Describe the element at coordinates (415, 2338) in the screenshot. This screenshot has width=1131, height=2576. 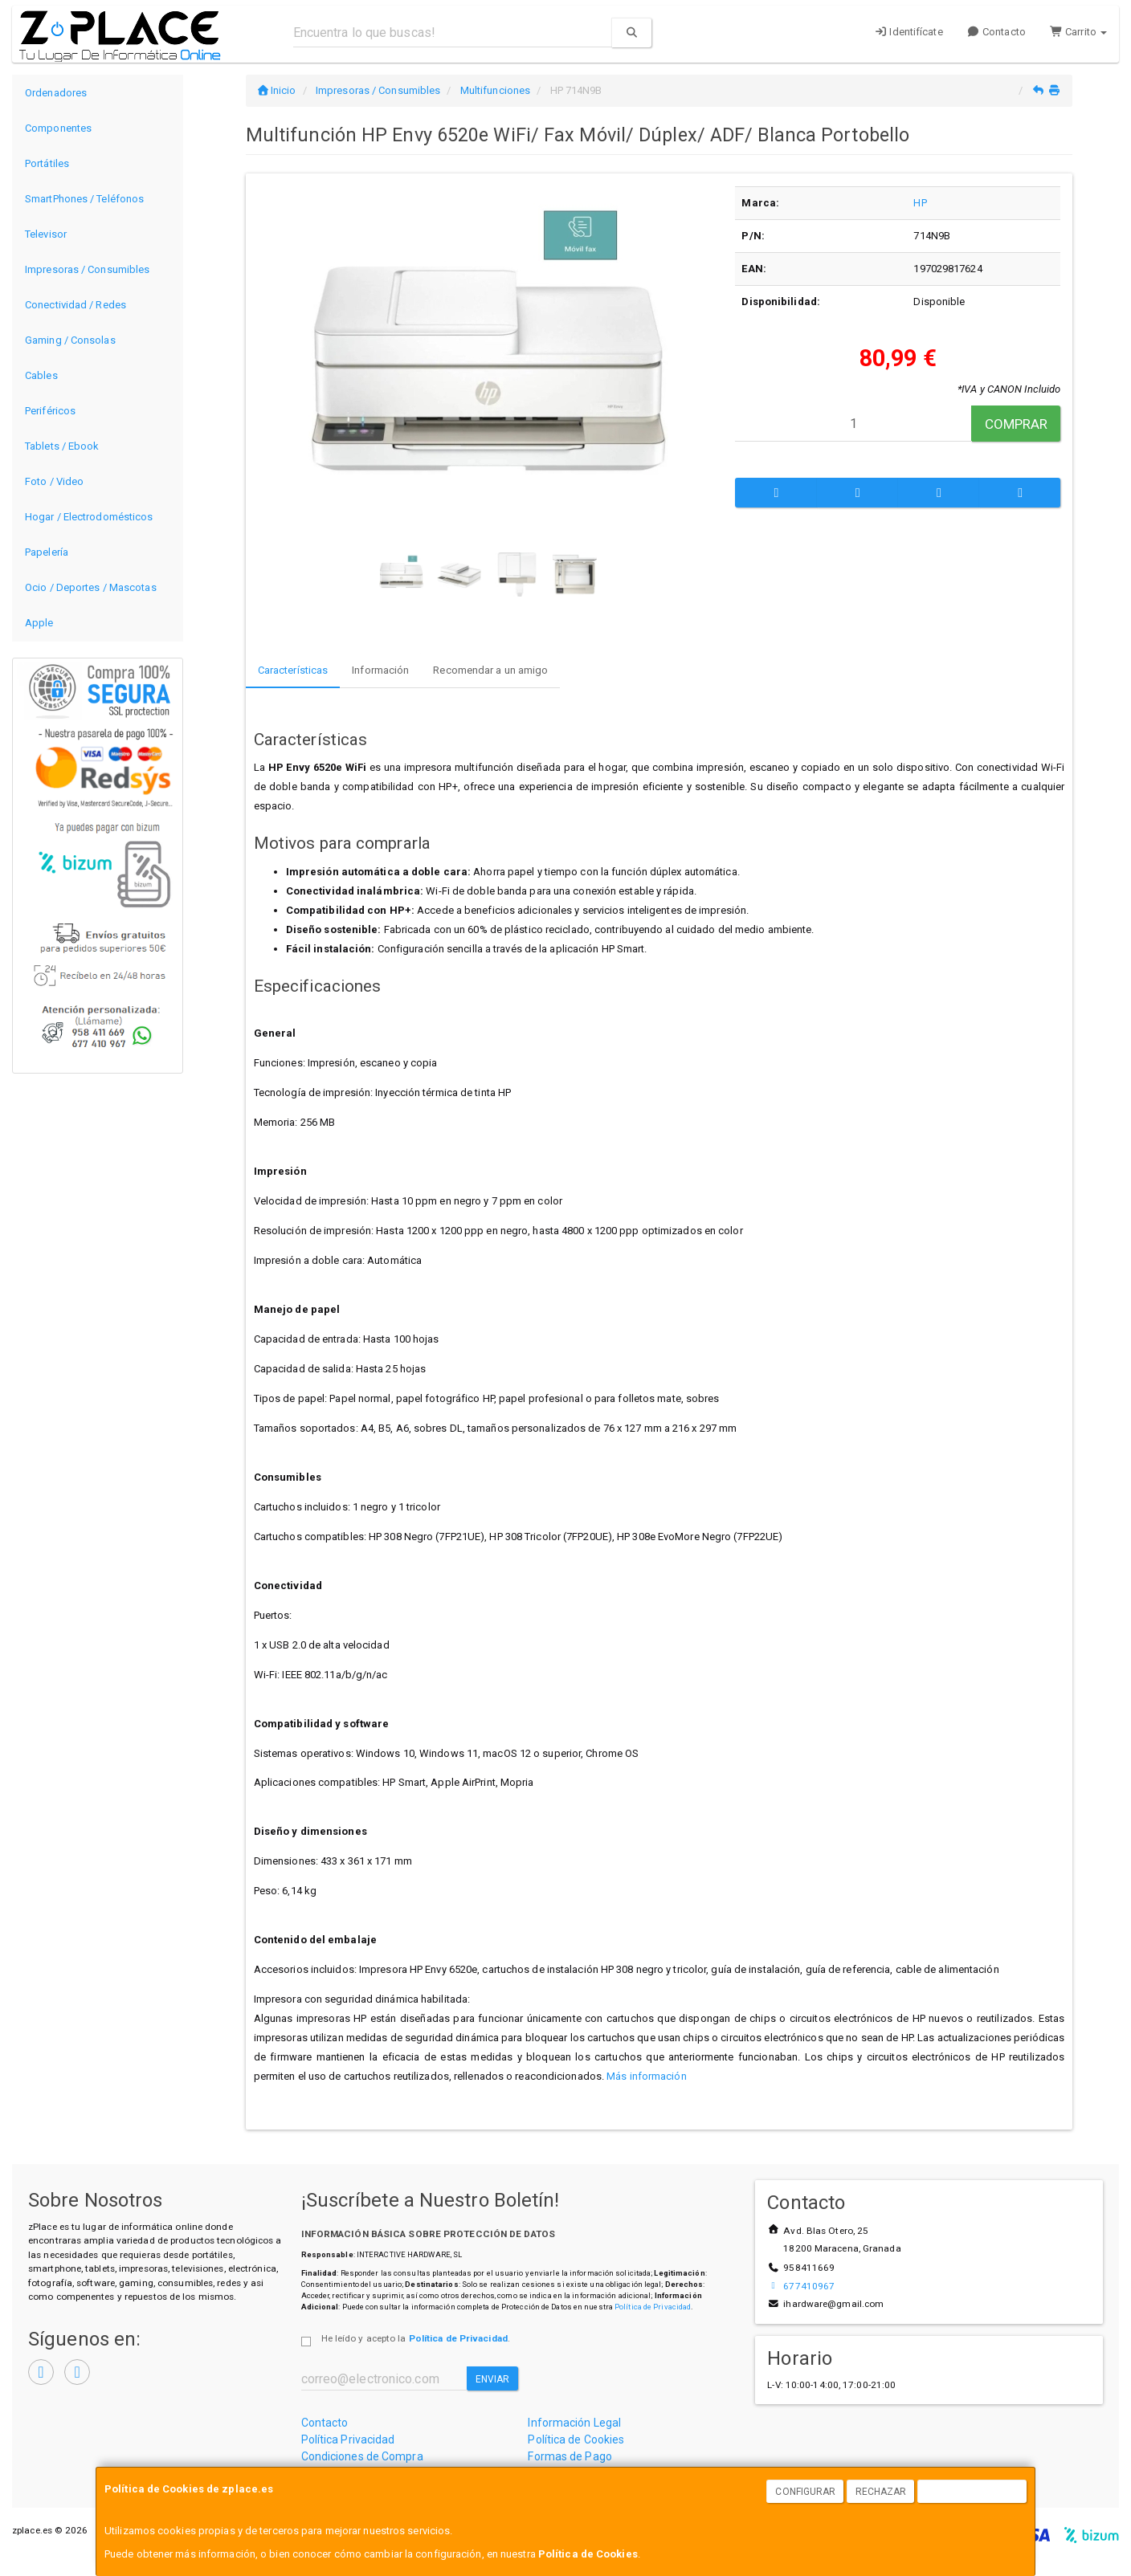
I see `He leído y acepto la .` at that location.